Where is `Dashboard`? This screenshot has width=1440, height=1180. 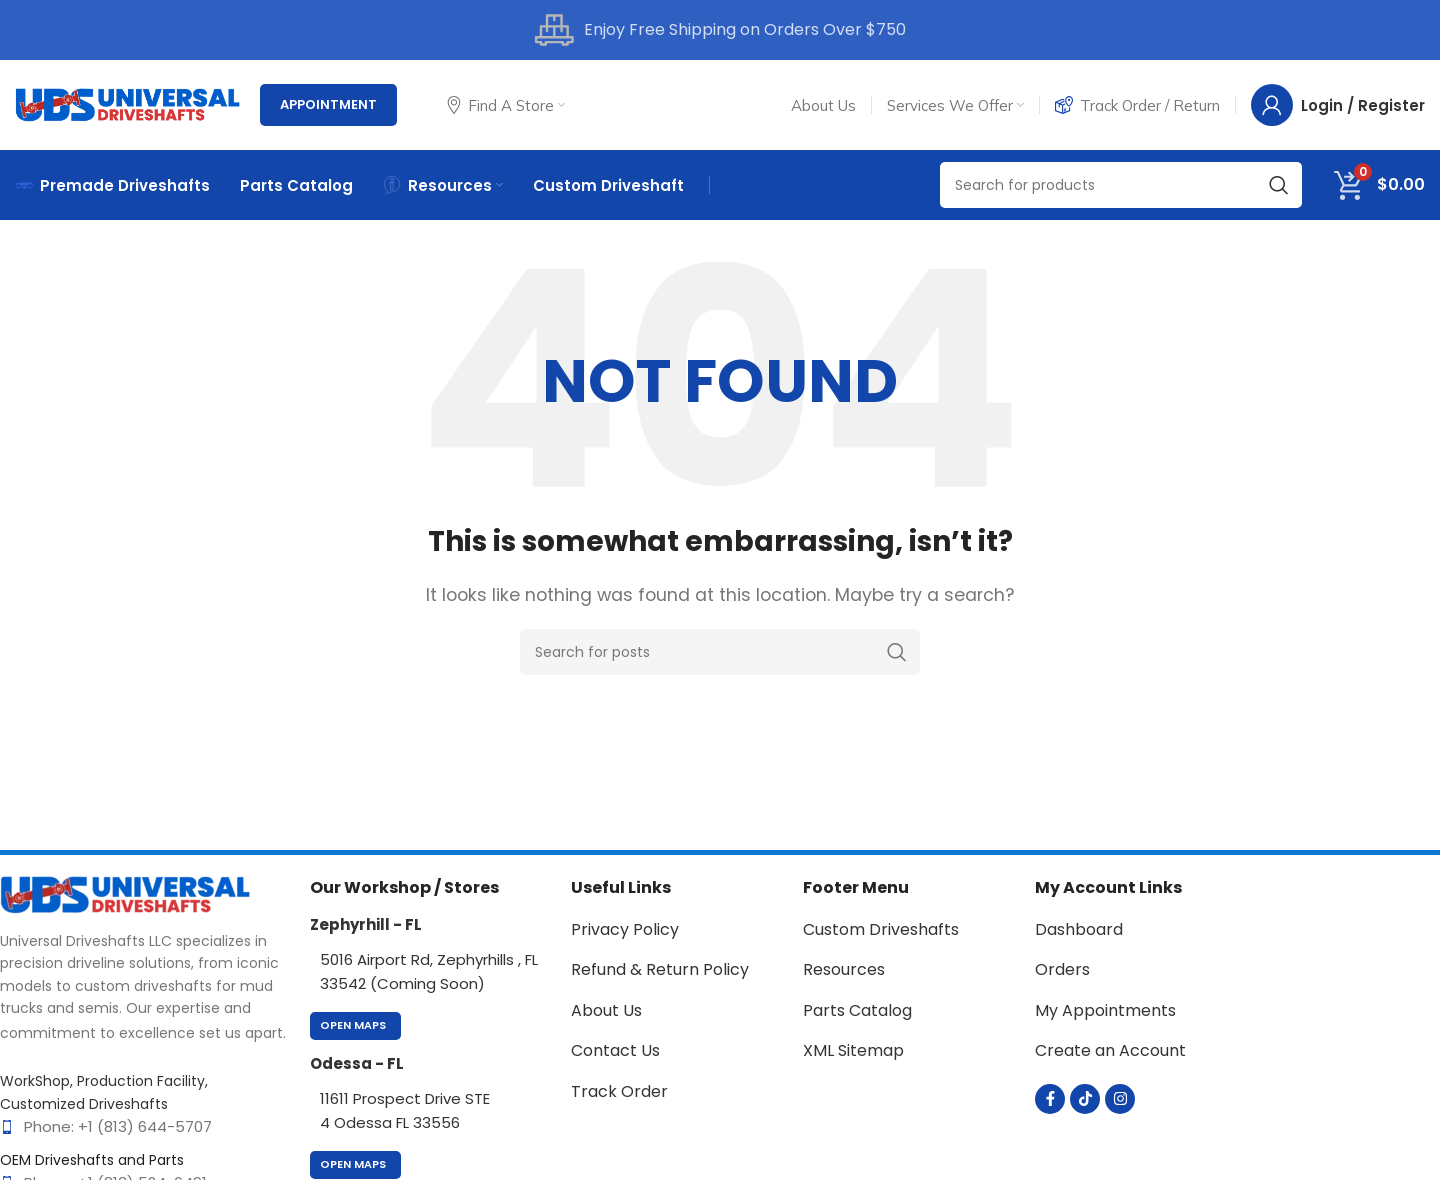 Dashboard is located at coordinates (1079, 929).